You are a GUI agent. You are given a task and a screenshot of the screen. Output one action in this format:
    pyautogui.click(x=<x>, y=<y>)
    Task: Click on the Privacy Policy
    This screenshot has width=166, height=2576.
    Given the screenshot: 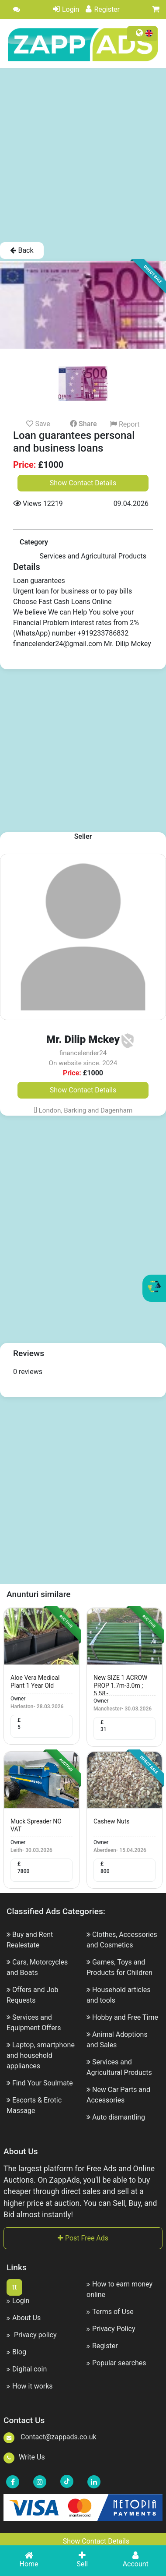 What is the action you would take?
    pyautogui.click(x=110, y=2329)
    